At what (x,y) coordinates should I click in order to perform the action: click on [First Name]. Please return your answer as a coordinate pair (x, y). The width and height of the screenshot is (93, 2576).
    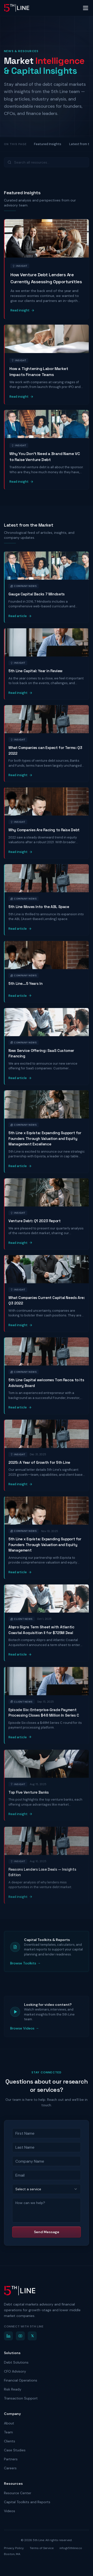
    Looking at the image, I should click on (46, 2133).